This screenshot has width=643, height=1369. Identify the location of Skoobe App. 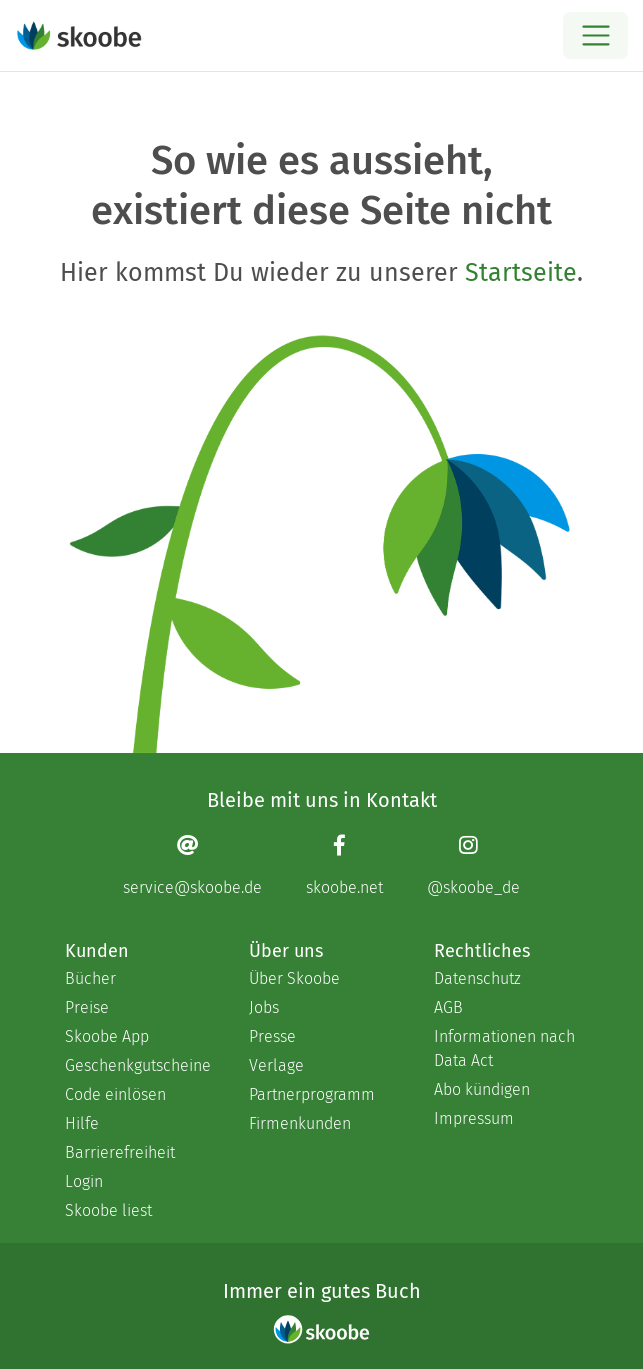
(107, 1036).